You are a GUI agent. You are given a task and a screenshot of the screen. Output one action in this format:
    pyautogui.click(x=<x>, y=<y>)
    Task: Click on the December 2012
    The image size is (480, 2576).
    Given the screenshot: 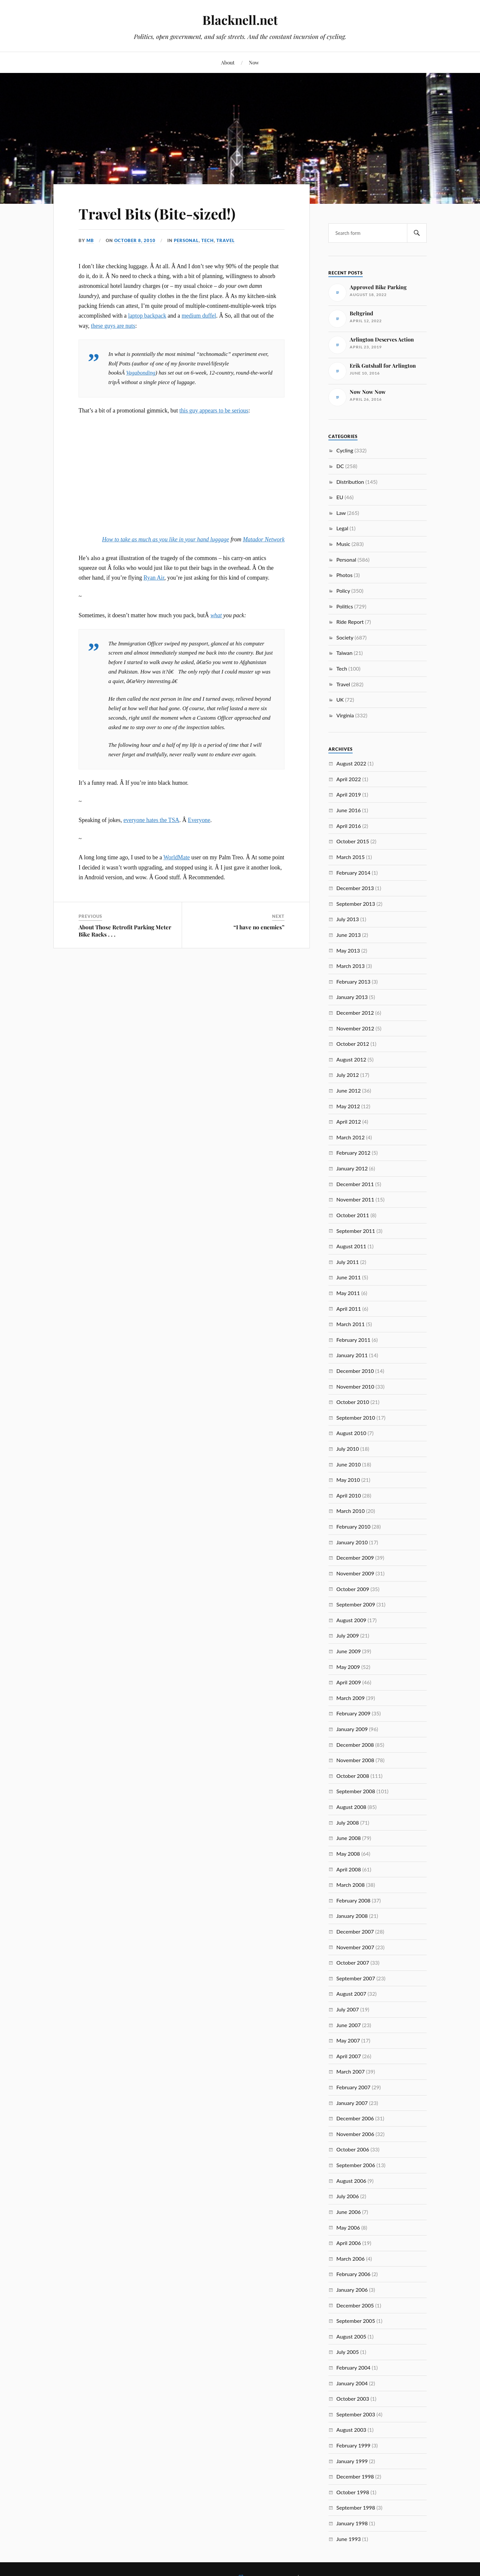 What is the action you would take?
    pyautogui.click(x=355, y=1012)
    